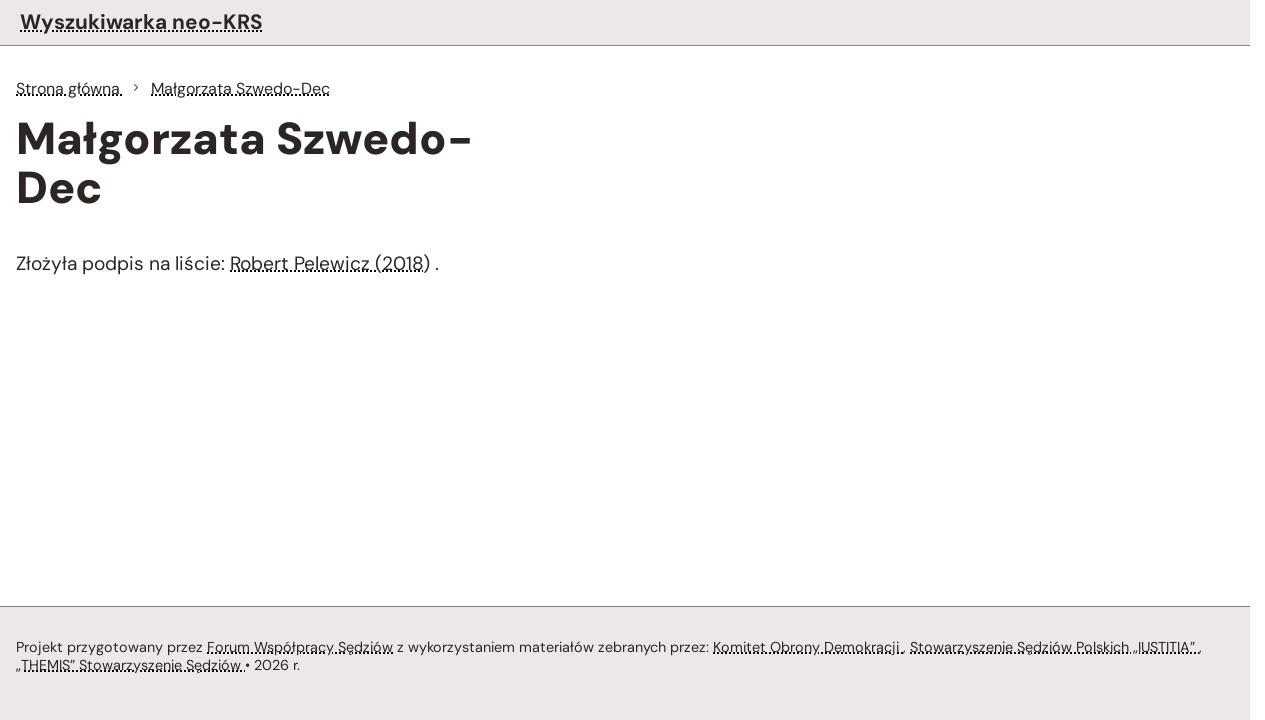 The image size is (1265, 720). I want to click on Robert Pelewicz (2018), so click(330, 263).